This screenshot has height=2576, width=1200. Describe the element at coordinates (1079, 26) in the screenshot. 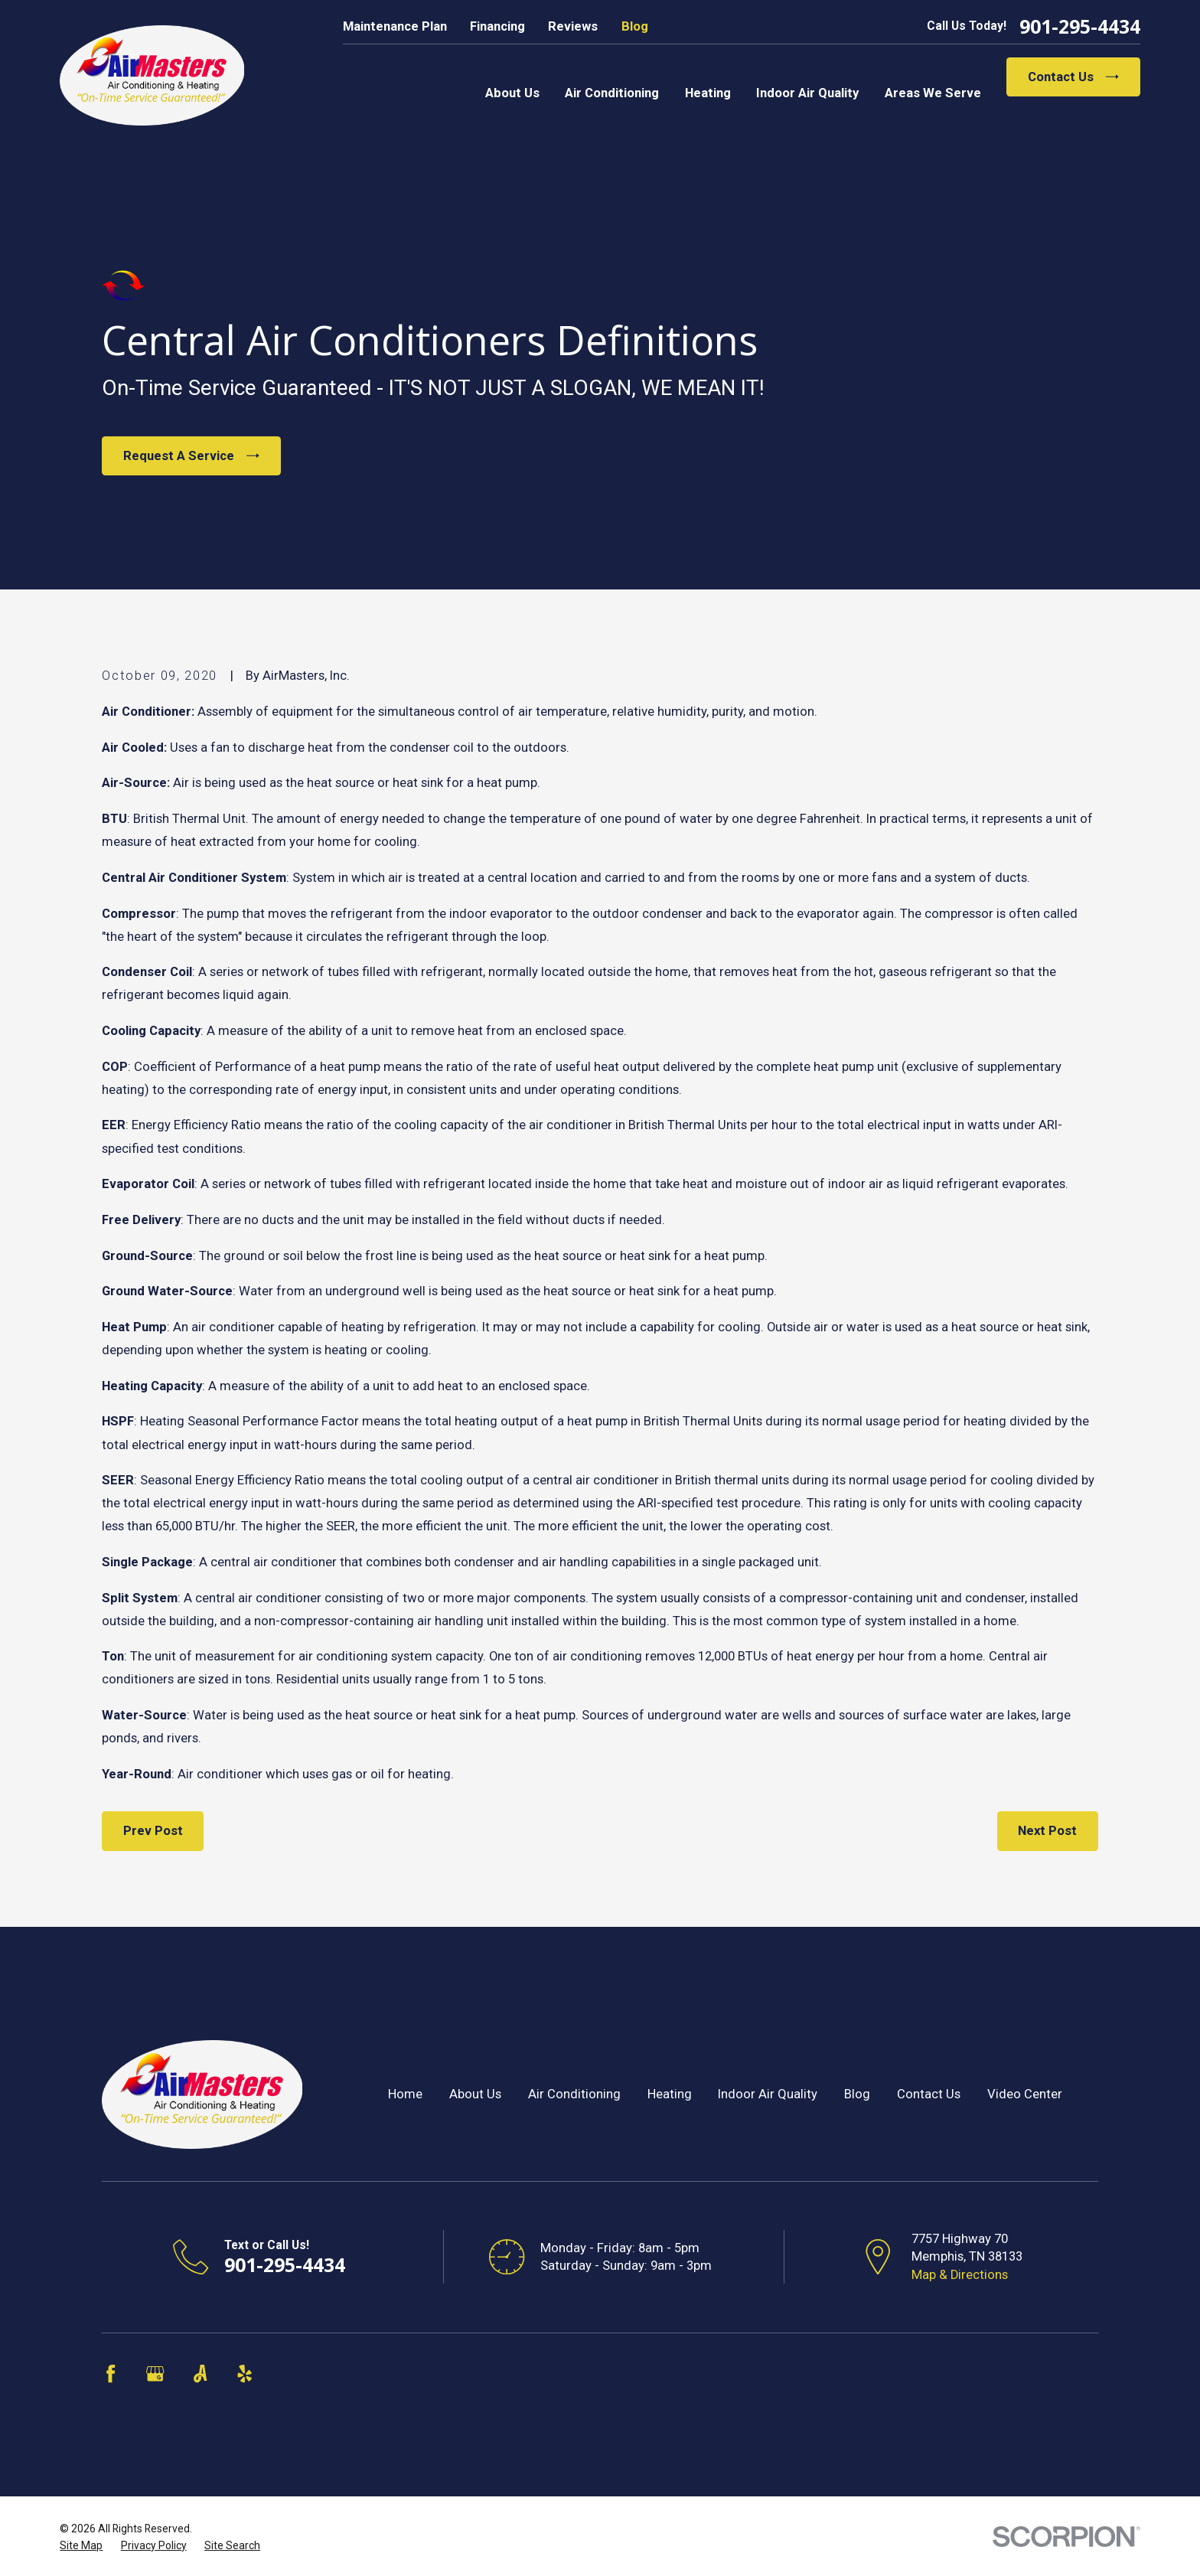

I see `901-295-4434` at that location.